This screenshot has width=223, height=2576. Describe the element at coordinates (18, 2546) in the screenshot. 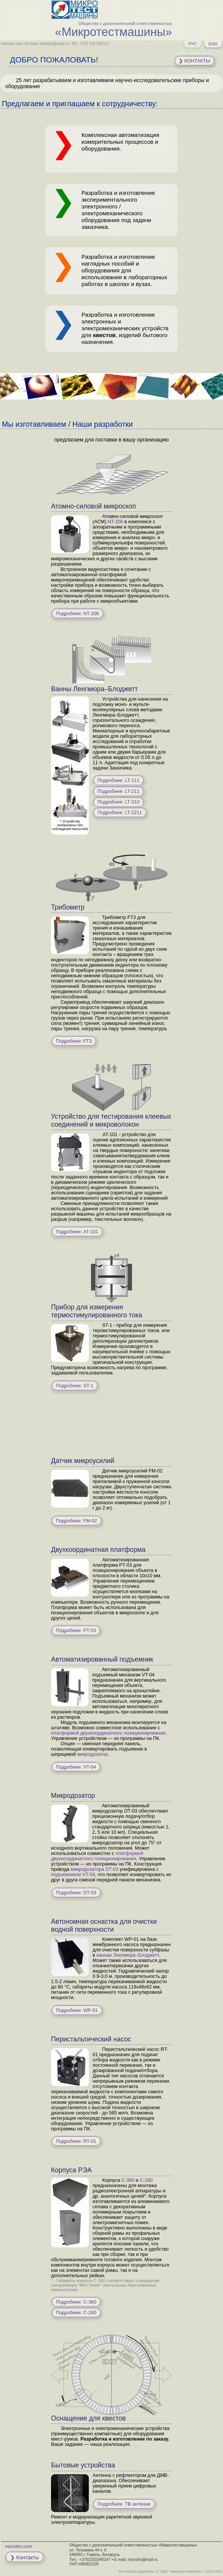

I see `microtm.com` at that location.